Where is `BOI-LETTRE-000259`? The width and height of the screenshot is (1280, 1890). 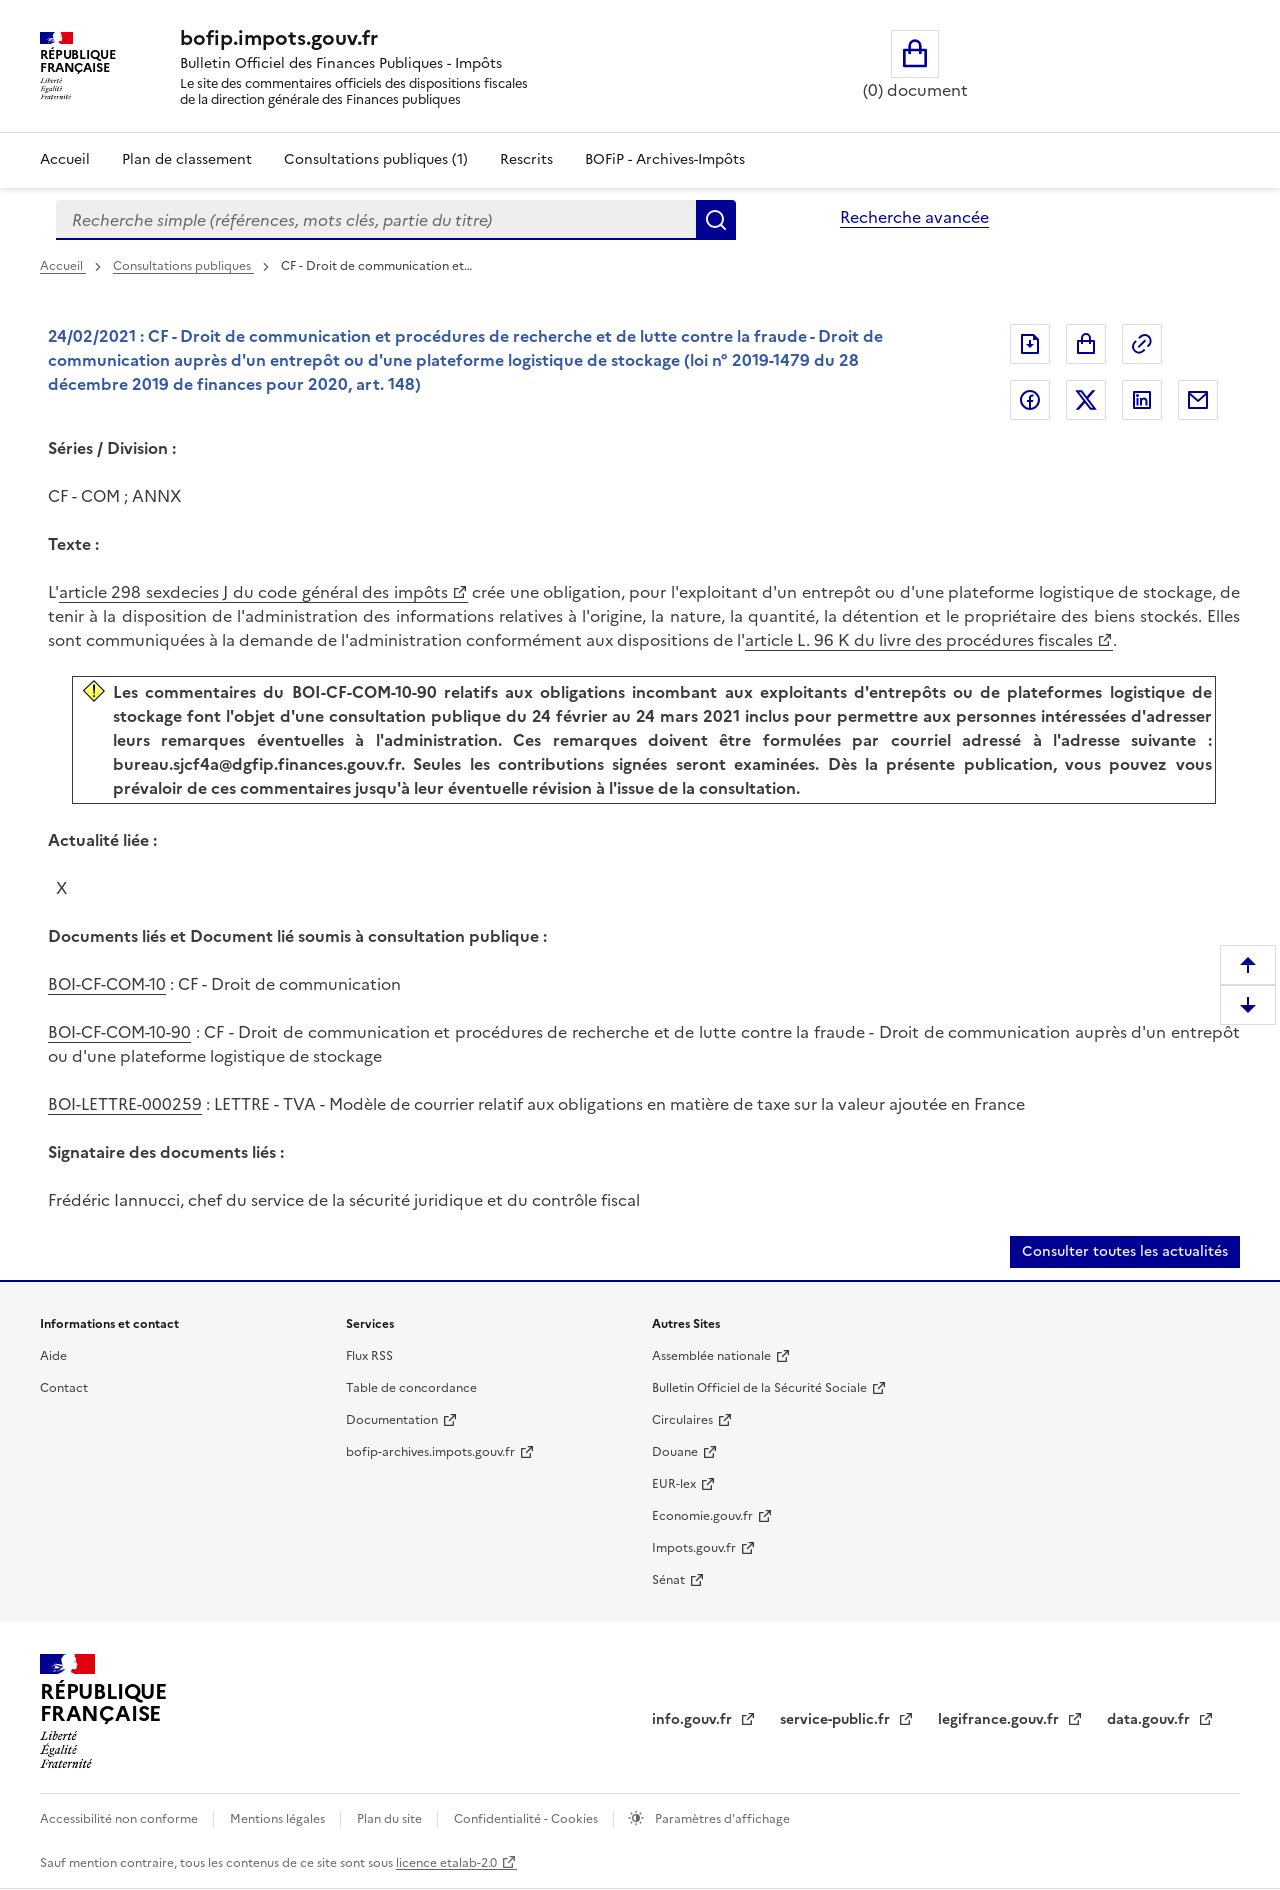
BOI-LETTRE-000259 is located at coordinates (125, 1104).